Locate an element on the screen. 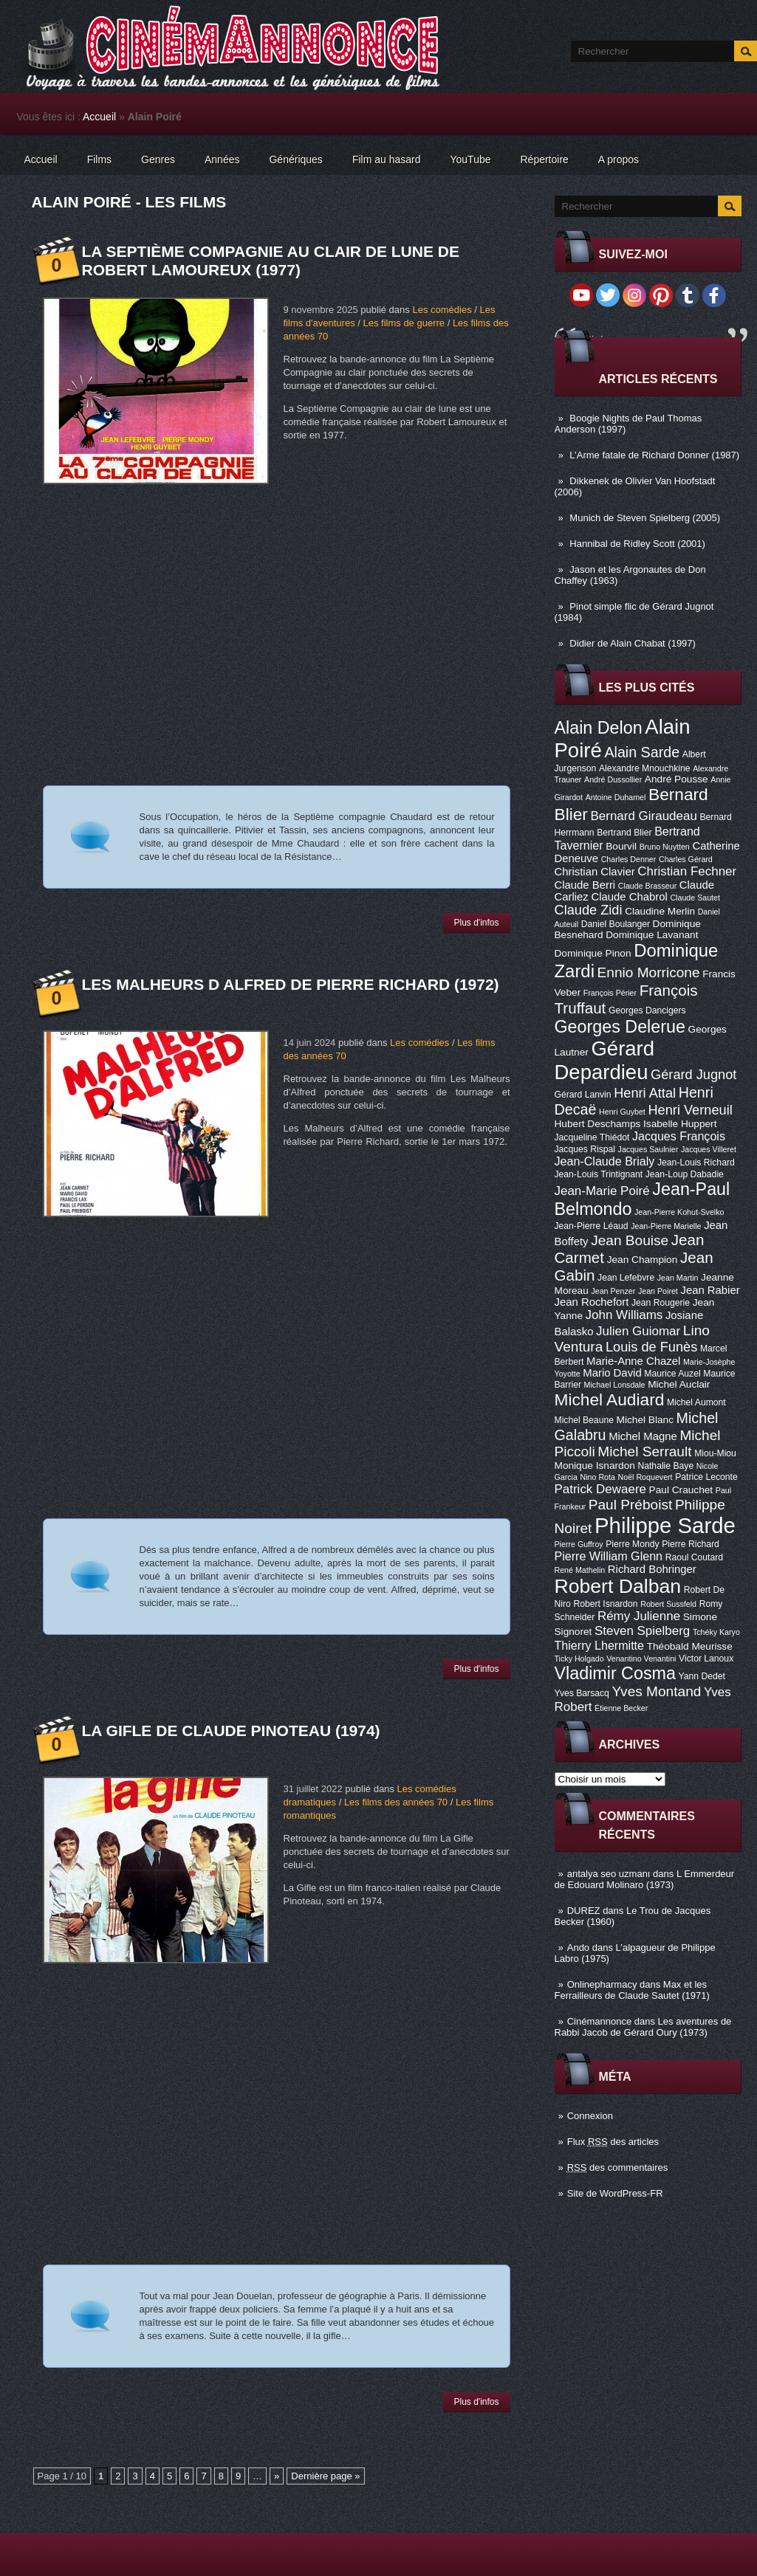 This screenshot has height=2576, width=757. Nino Rota is located at coordinates (597, 1477).